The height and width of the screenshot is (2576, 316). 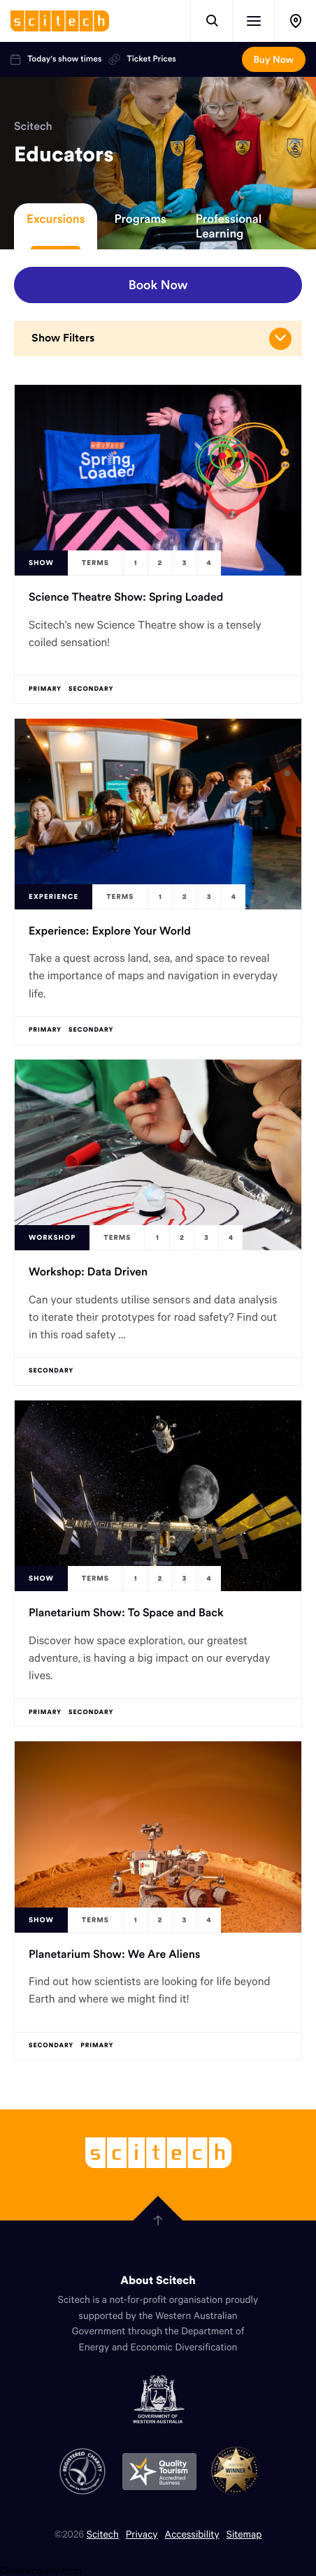 What do you see at coordinates (192, 2533) in the screenshot?
I see `Accessibility` at bounding box center [192, 2533].